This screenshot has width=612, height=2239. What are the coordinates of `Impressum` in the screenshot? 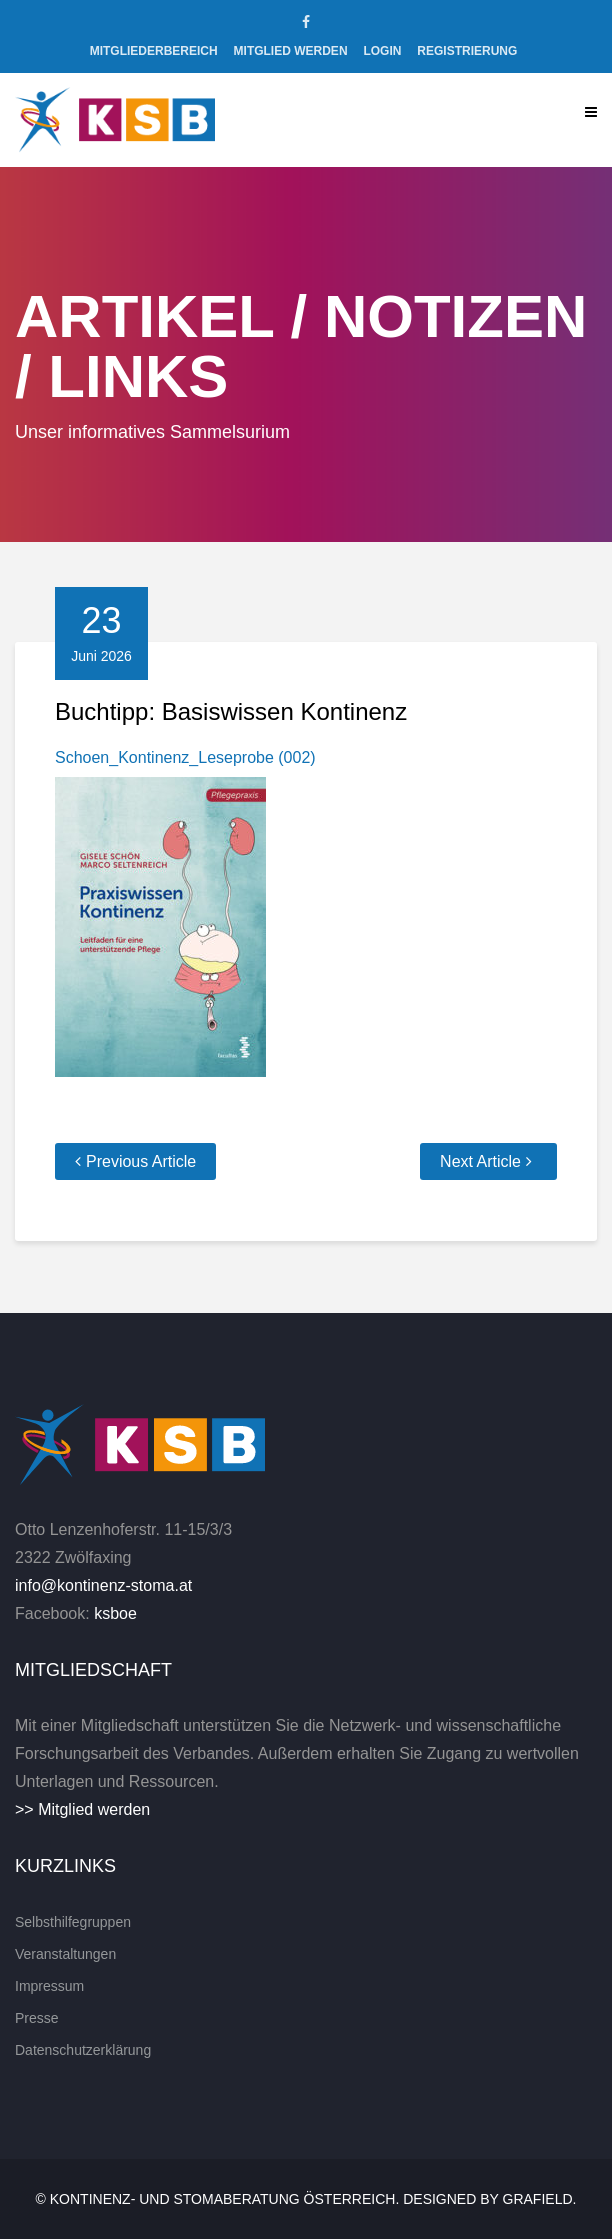 It's located at (49, 1986).